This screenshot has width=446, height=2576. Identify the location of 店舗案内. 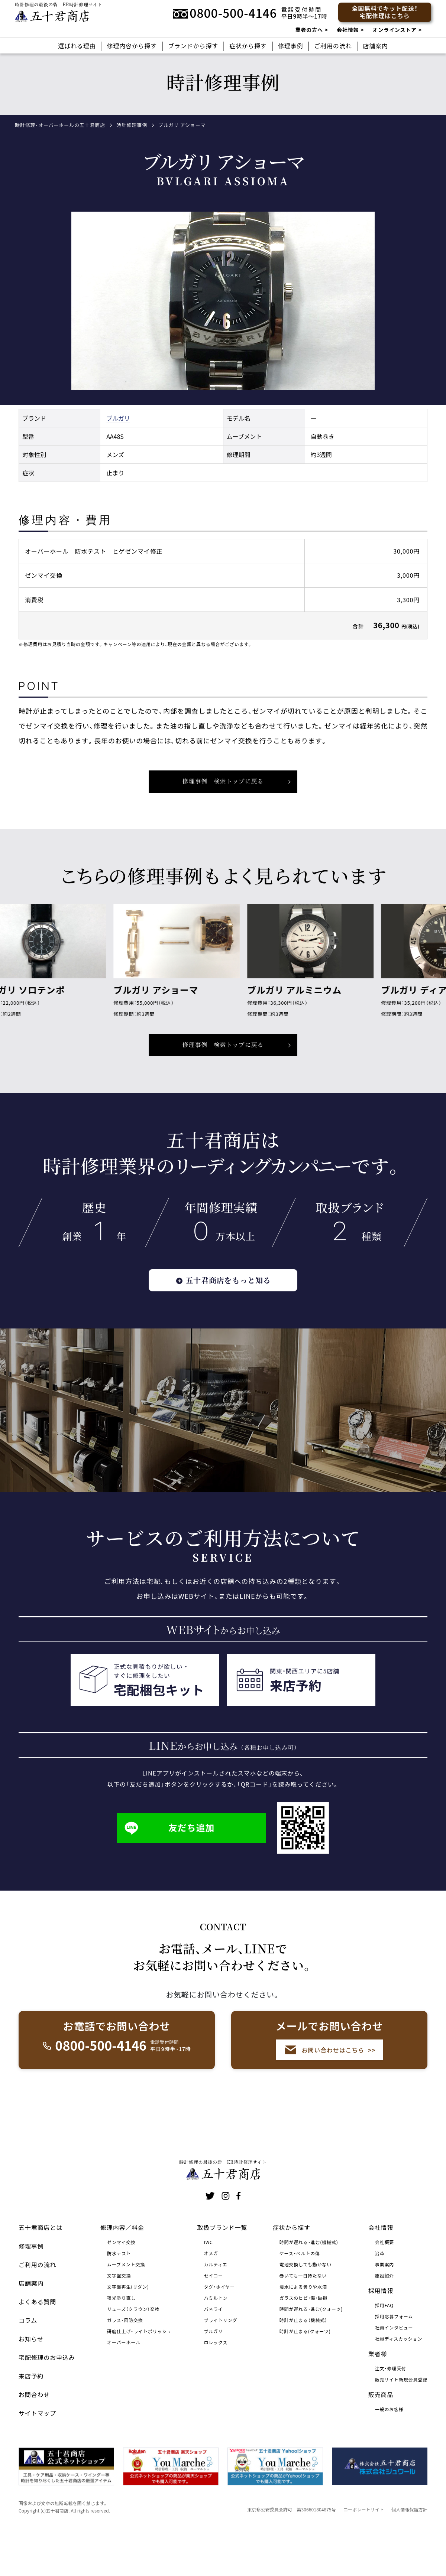
(375, 45).